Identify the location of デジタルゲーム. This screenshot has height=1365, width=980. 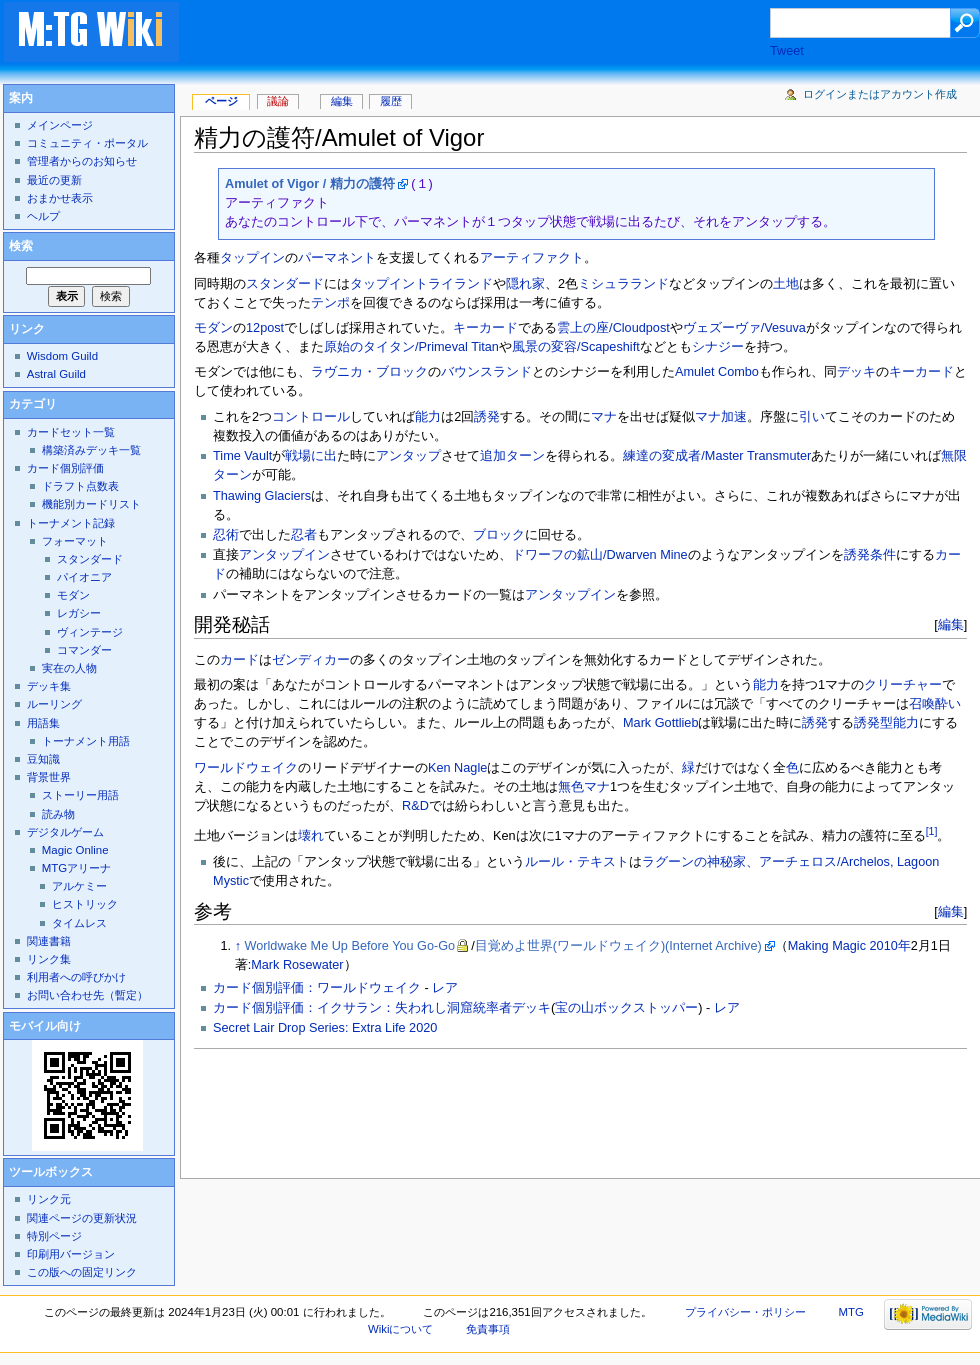
(65, 832).